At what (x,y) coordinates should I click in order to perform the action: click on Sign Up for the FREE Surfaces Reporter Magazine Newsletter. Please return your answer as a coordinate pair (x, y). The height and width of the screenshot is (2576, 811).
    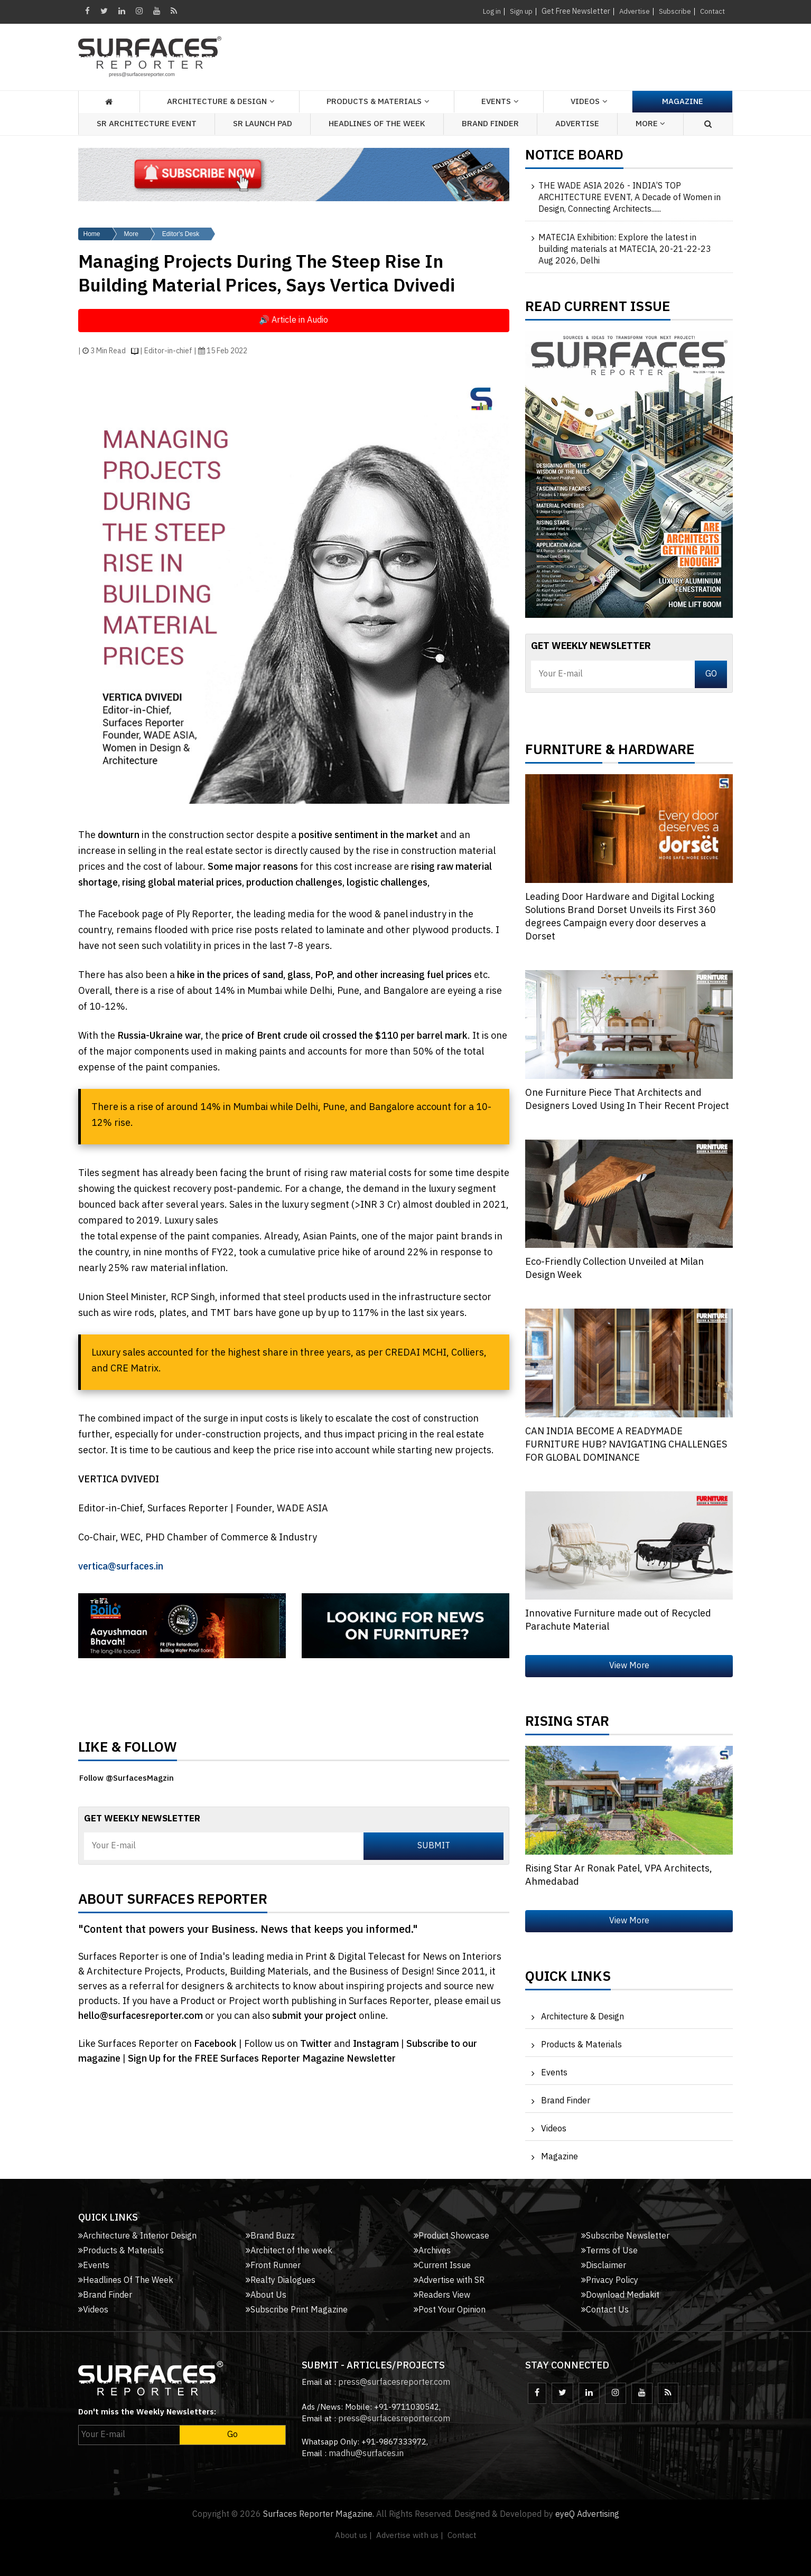
    Looking at the image, I should click on (262, 2059).